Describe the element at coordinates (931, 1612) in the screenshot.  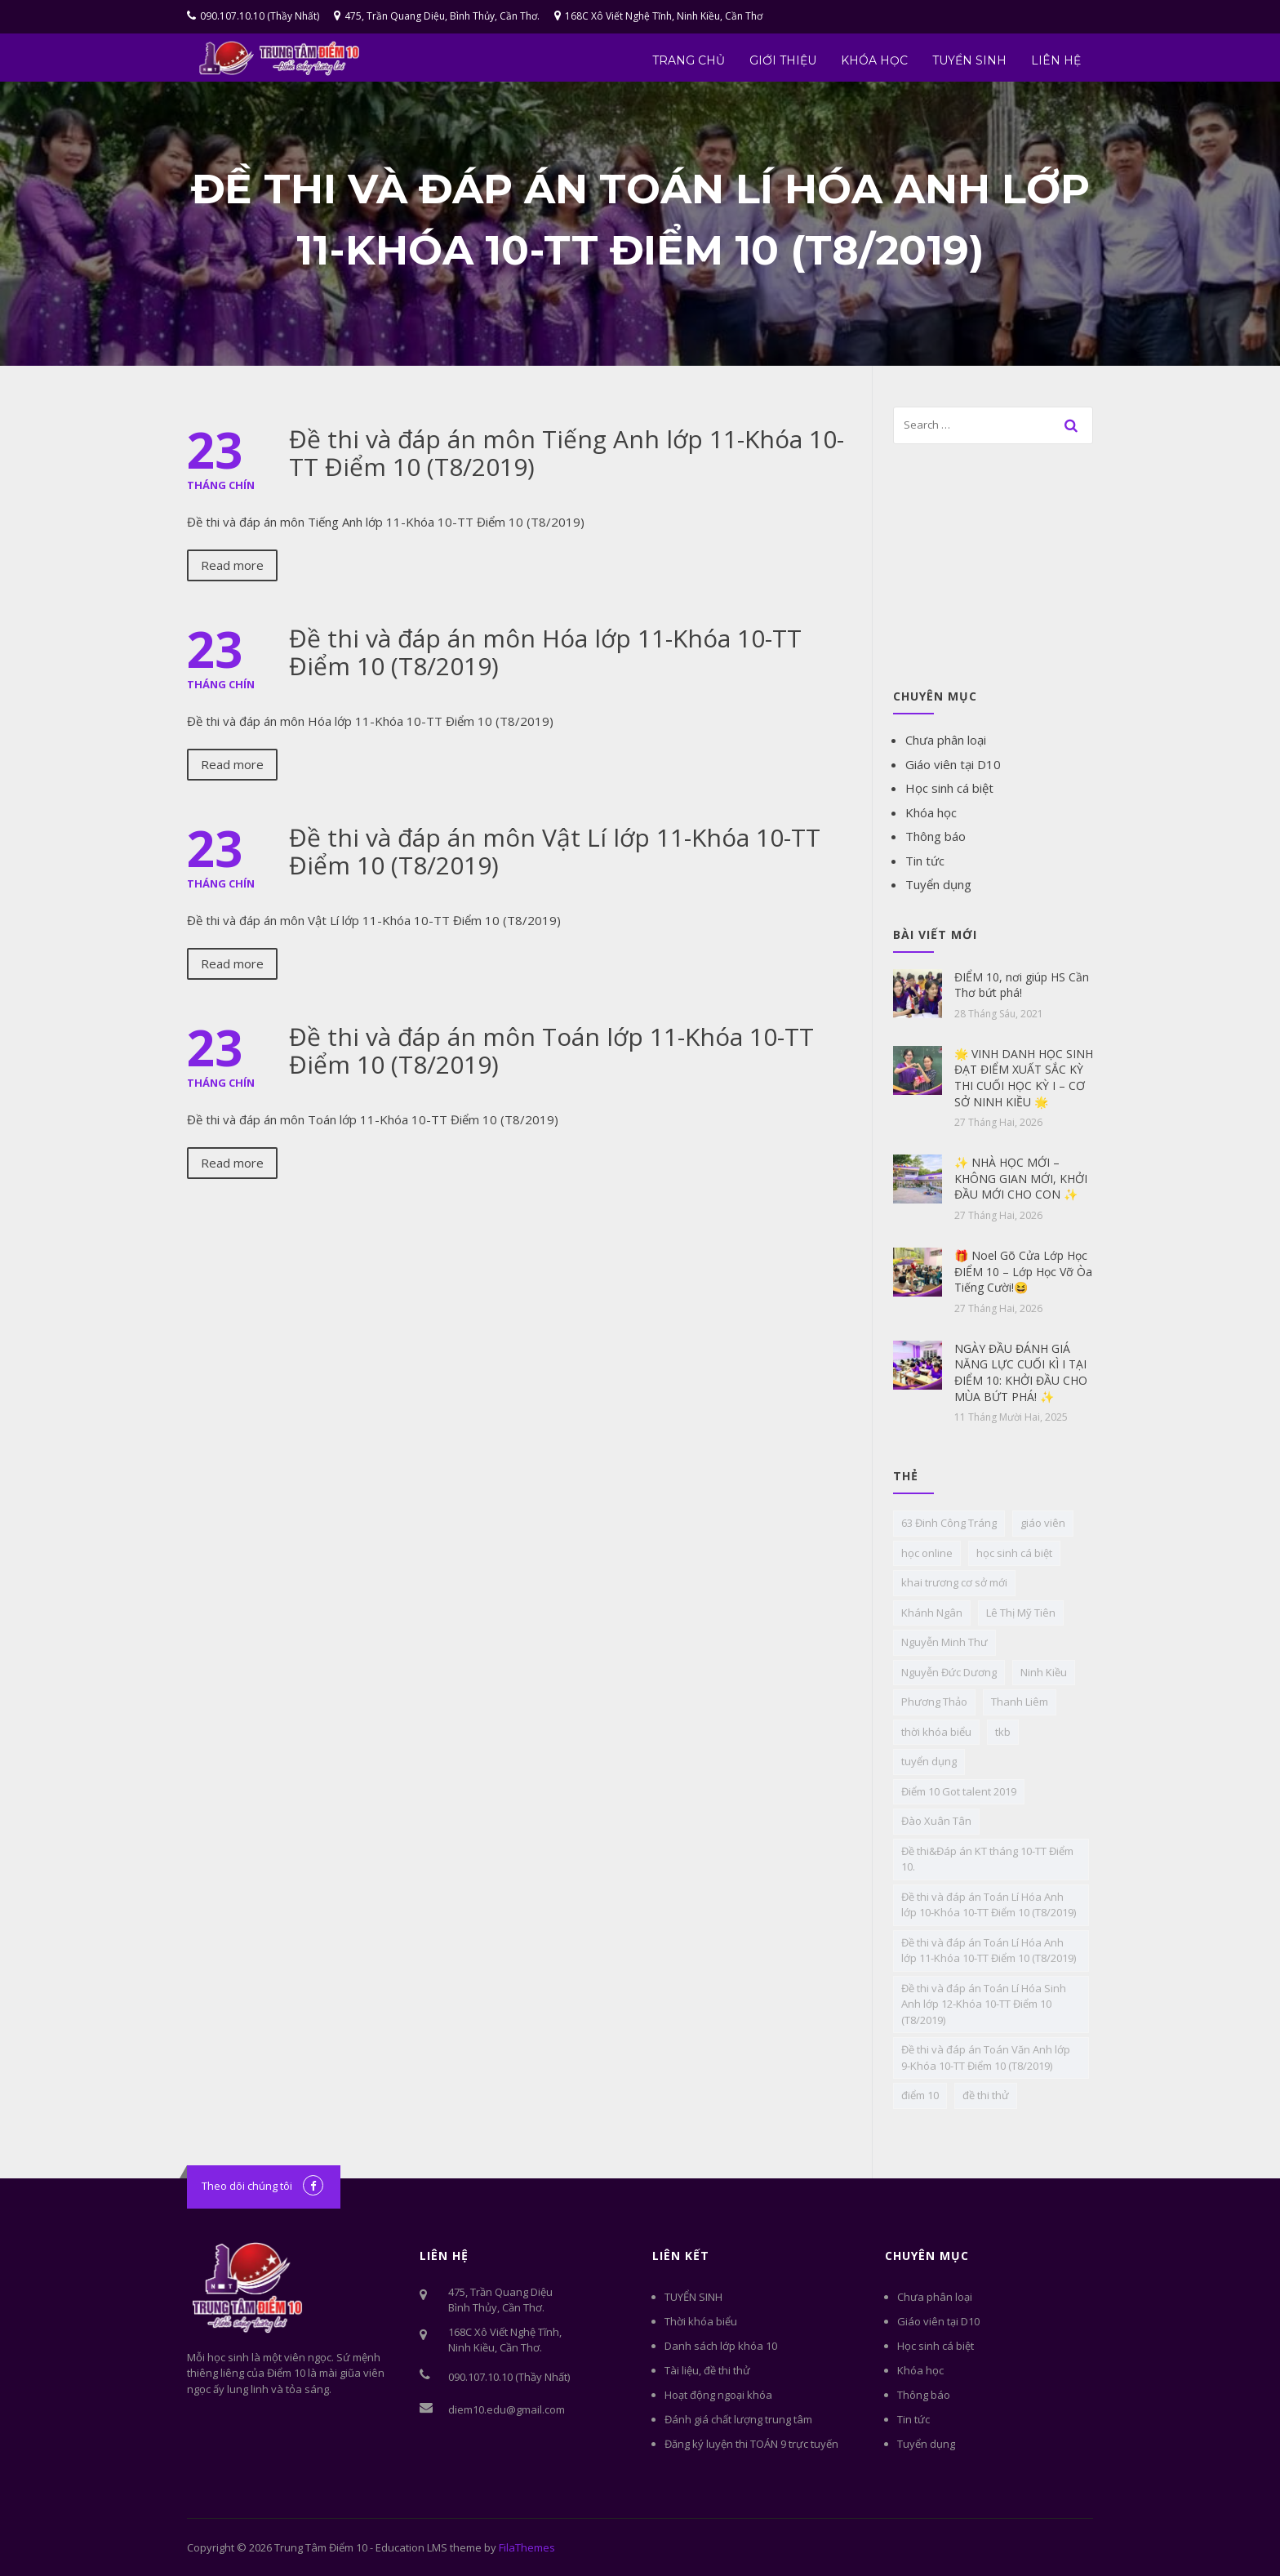
I see `Khánh Ngân [Khánh Ngân (1 mục)]` at that location.